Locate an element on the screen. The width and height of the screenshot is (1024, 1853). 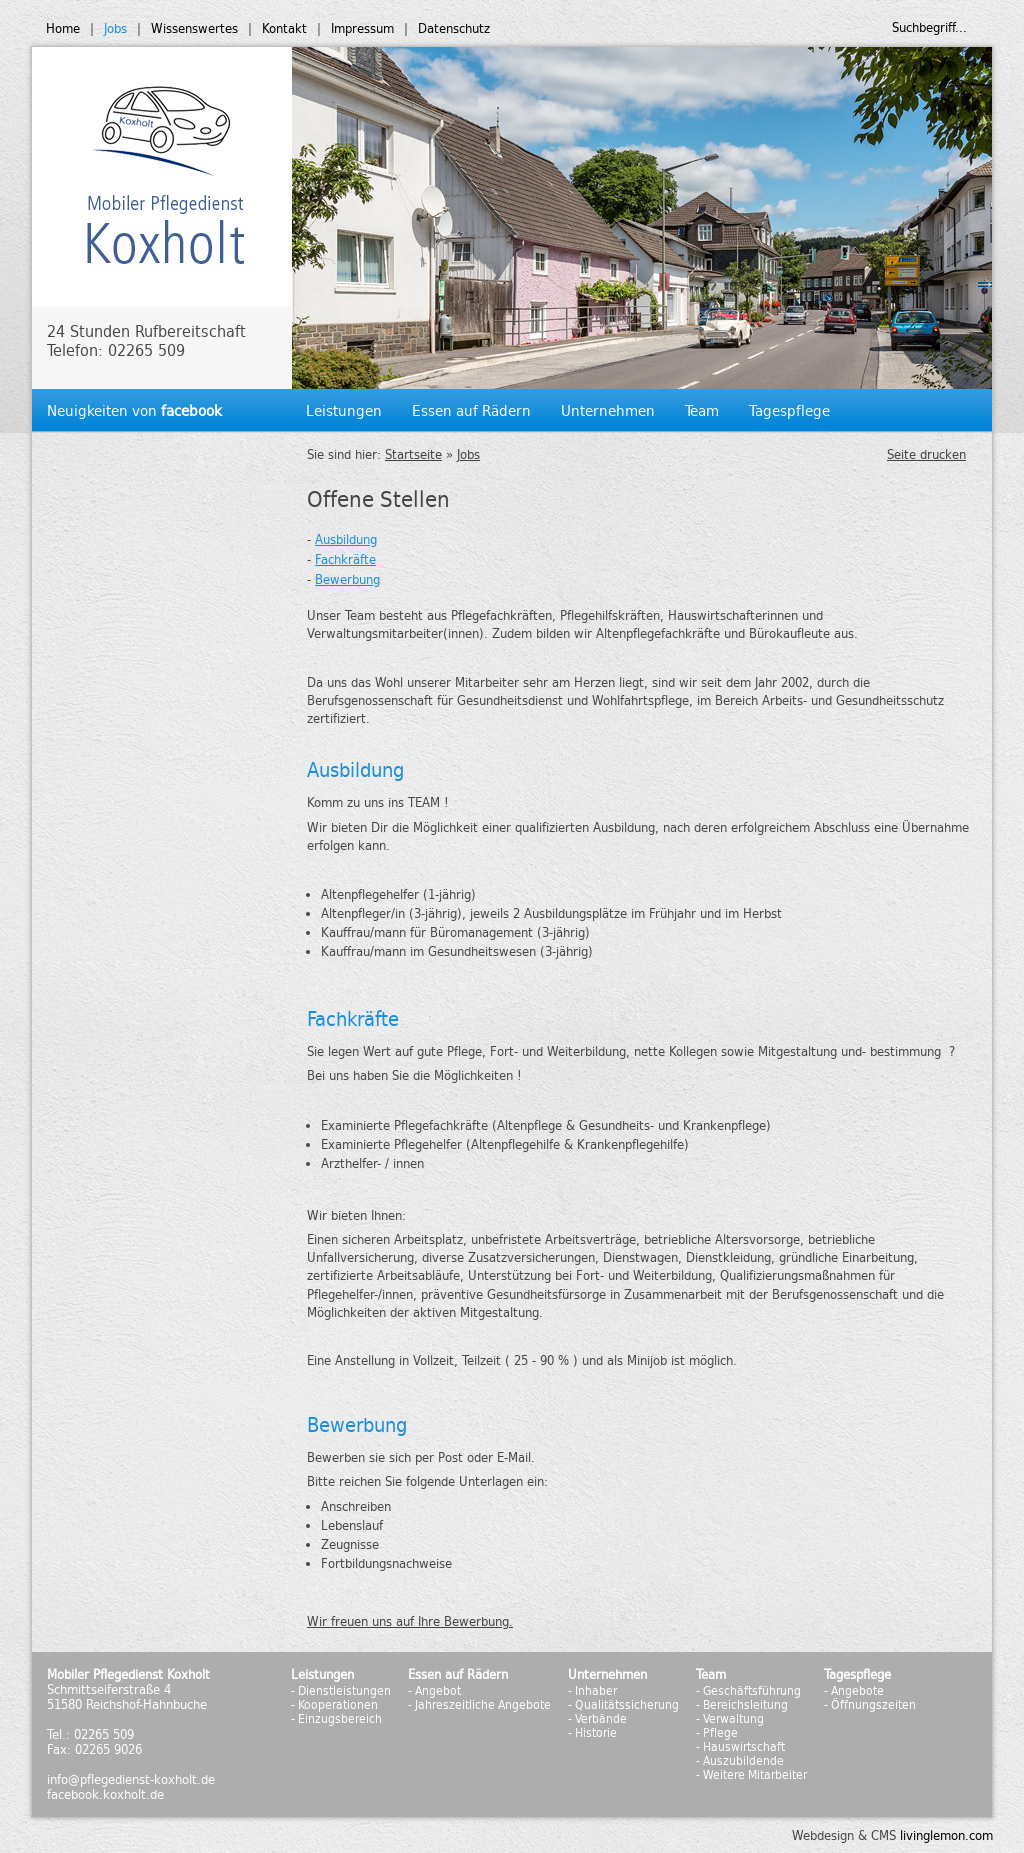
- Qualitätssicherung is located at coordinates (623, 1705).